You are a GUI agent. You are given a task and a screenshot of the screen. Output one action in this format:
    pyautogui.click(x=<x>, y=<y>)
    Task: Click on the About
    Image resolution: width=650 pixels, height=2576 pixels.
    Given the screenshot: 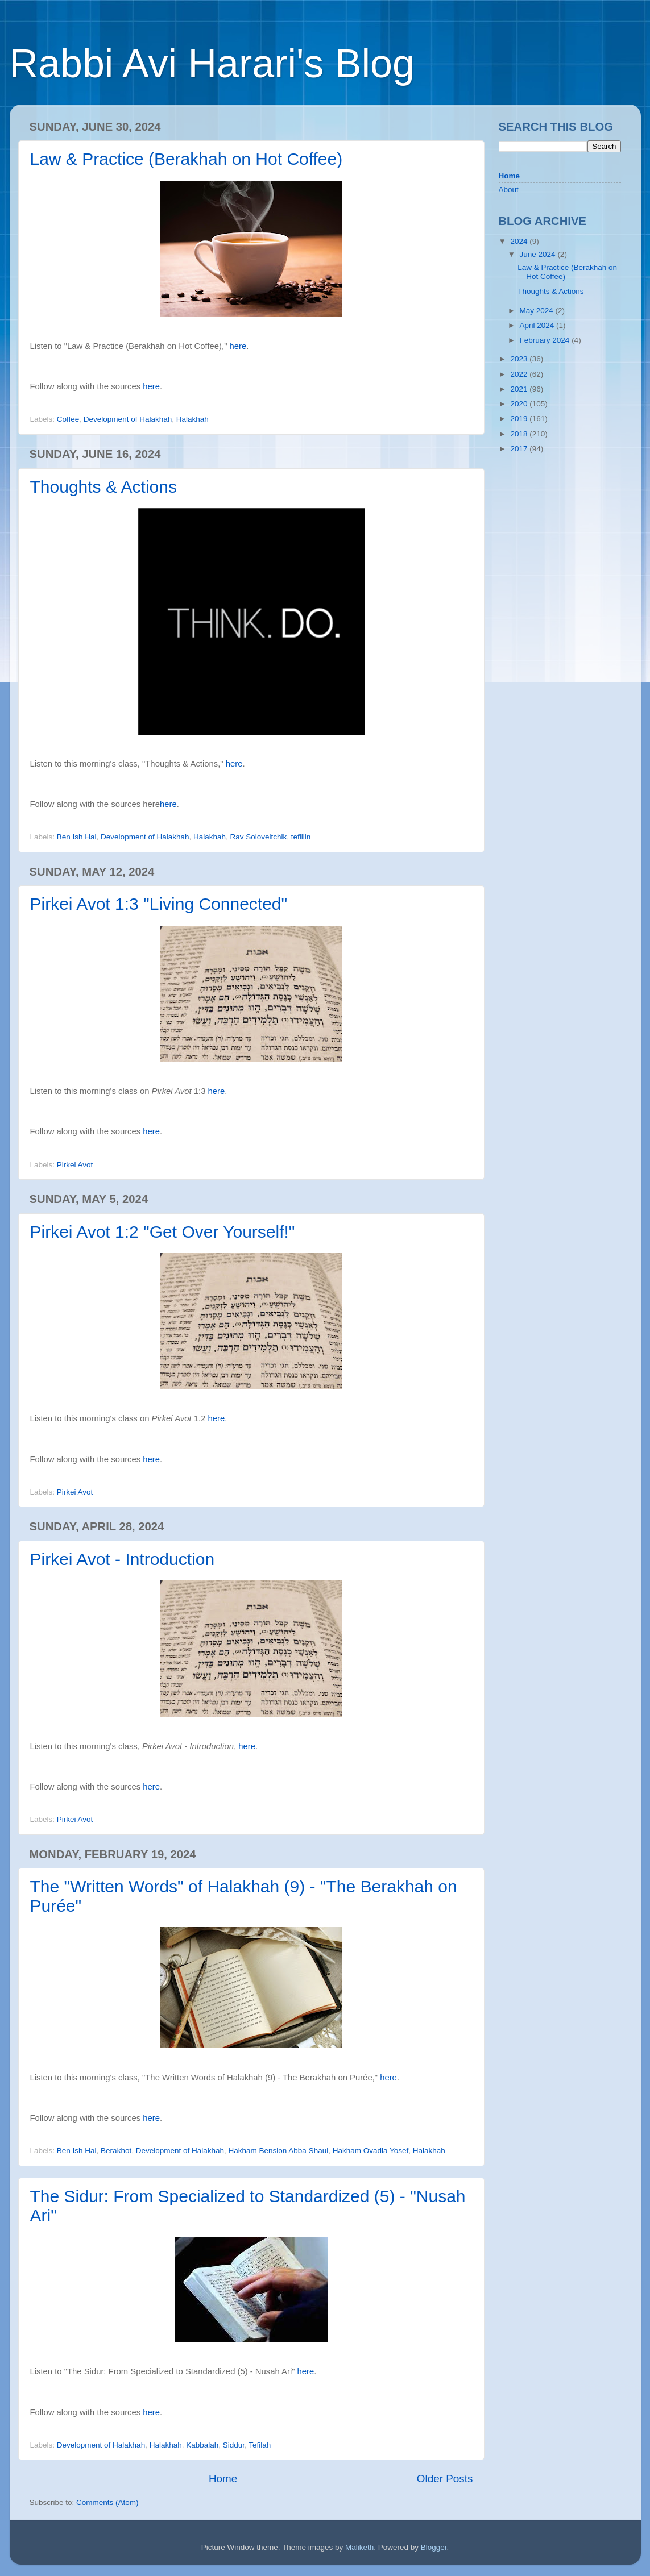 What is the action you would take?
    pyautogui.click(x=509, y=189)
    